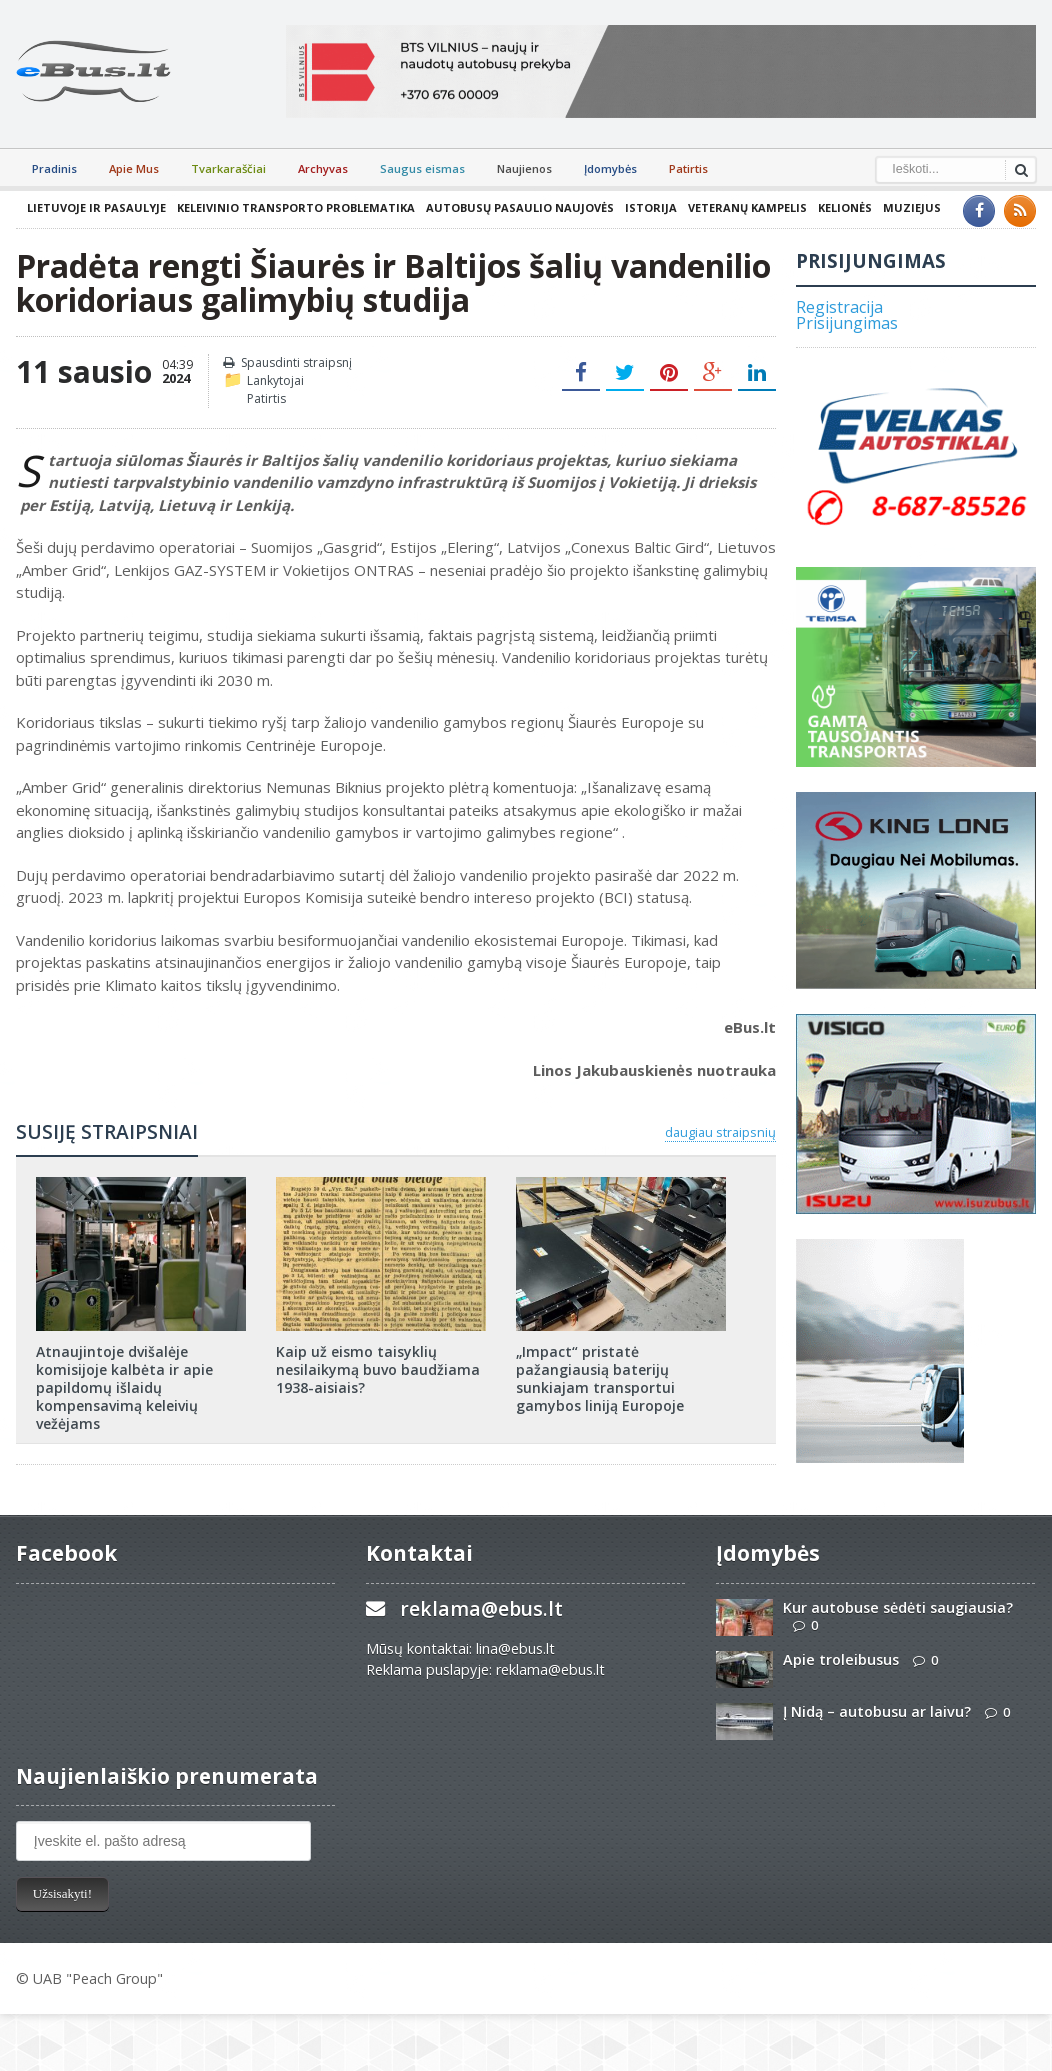 The height and width of the screenshot is (2071, 1052). Describe the element at coordinates (228, 168) in the screenshot. I see `Tvarkaraščiai` at that location.